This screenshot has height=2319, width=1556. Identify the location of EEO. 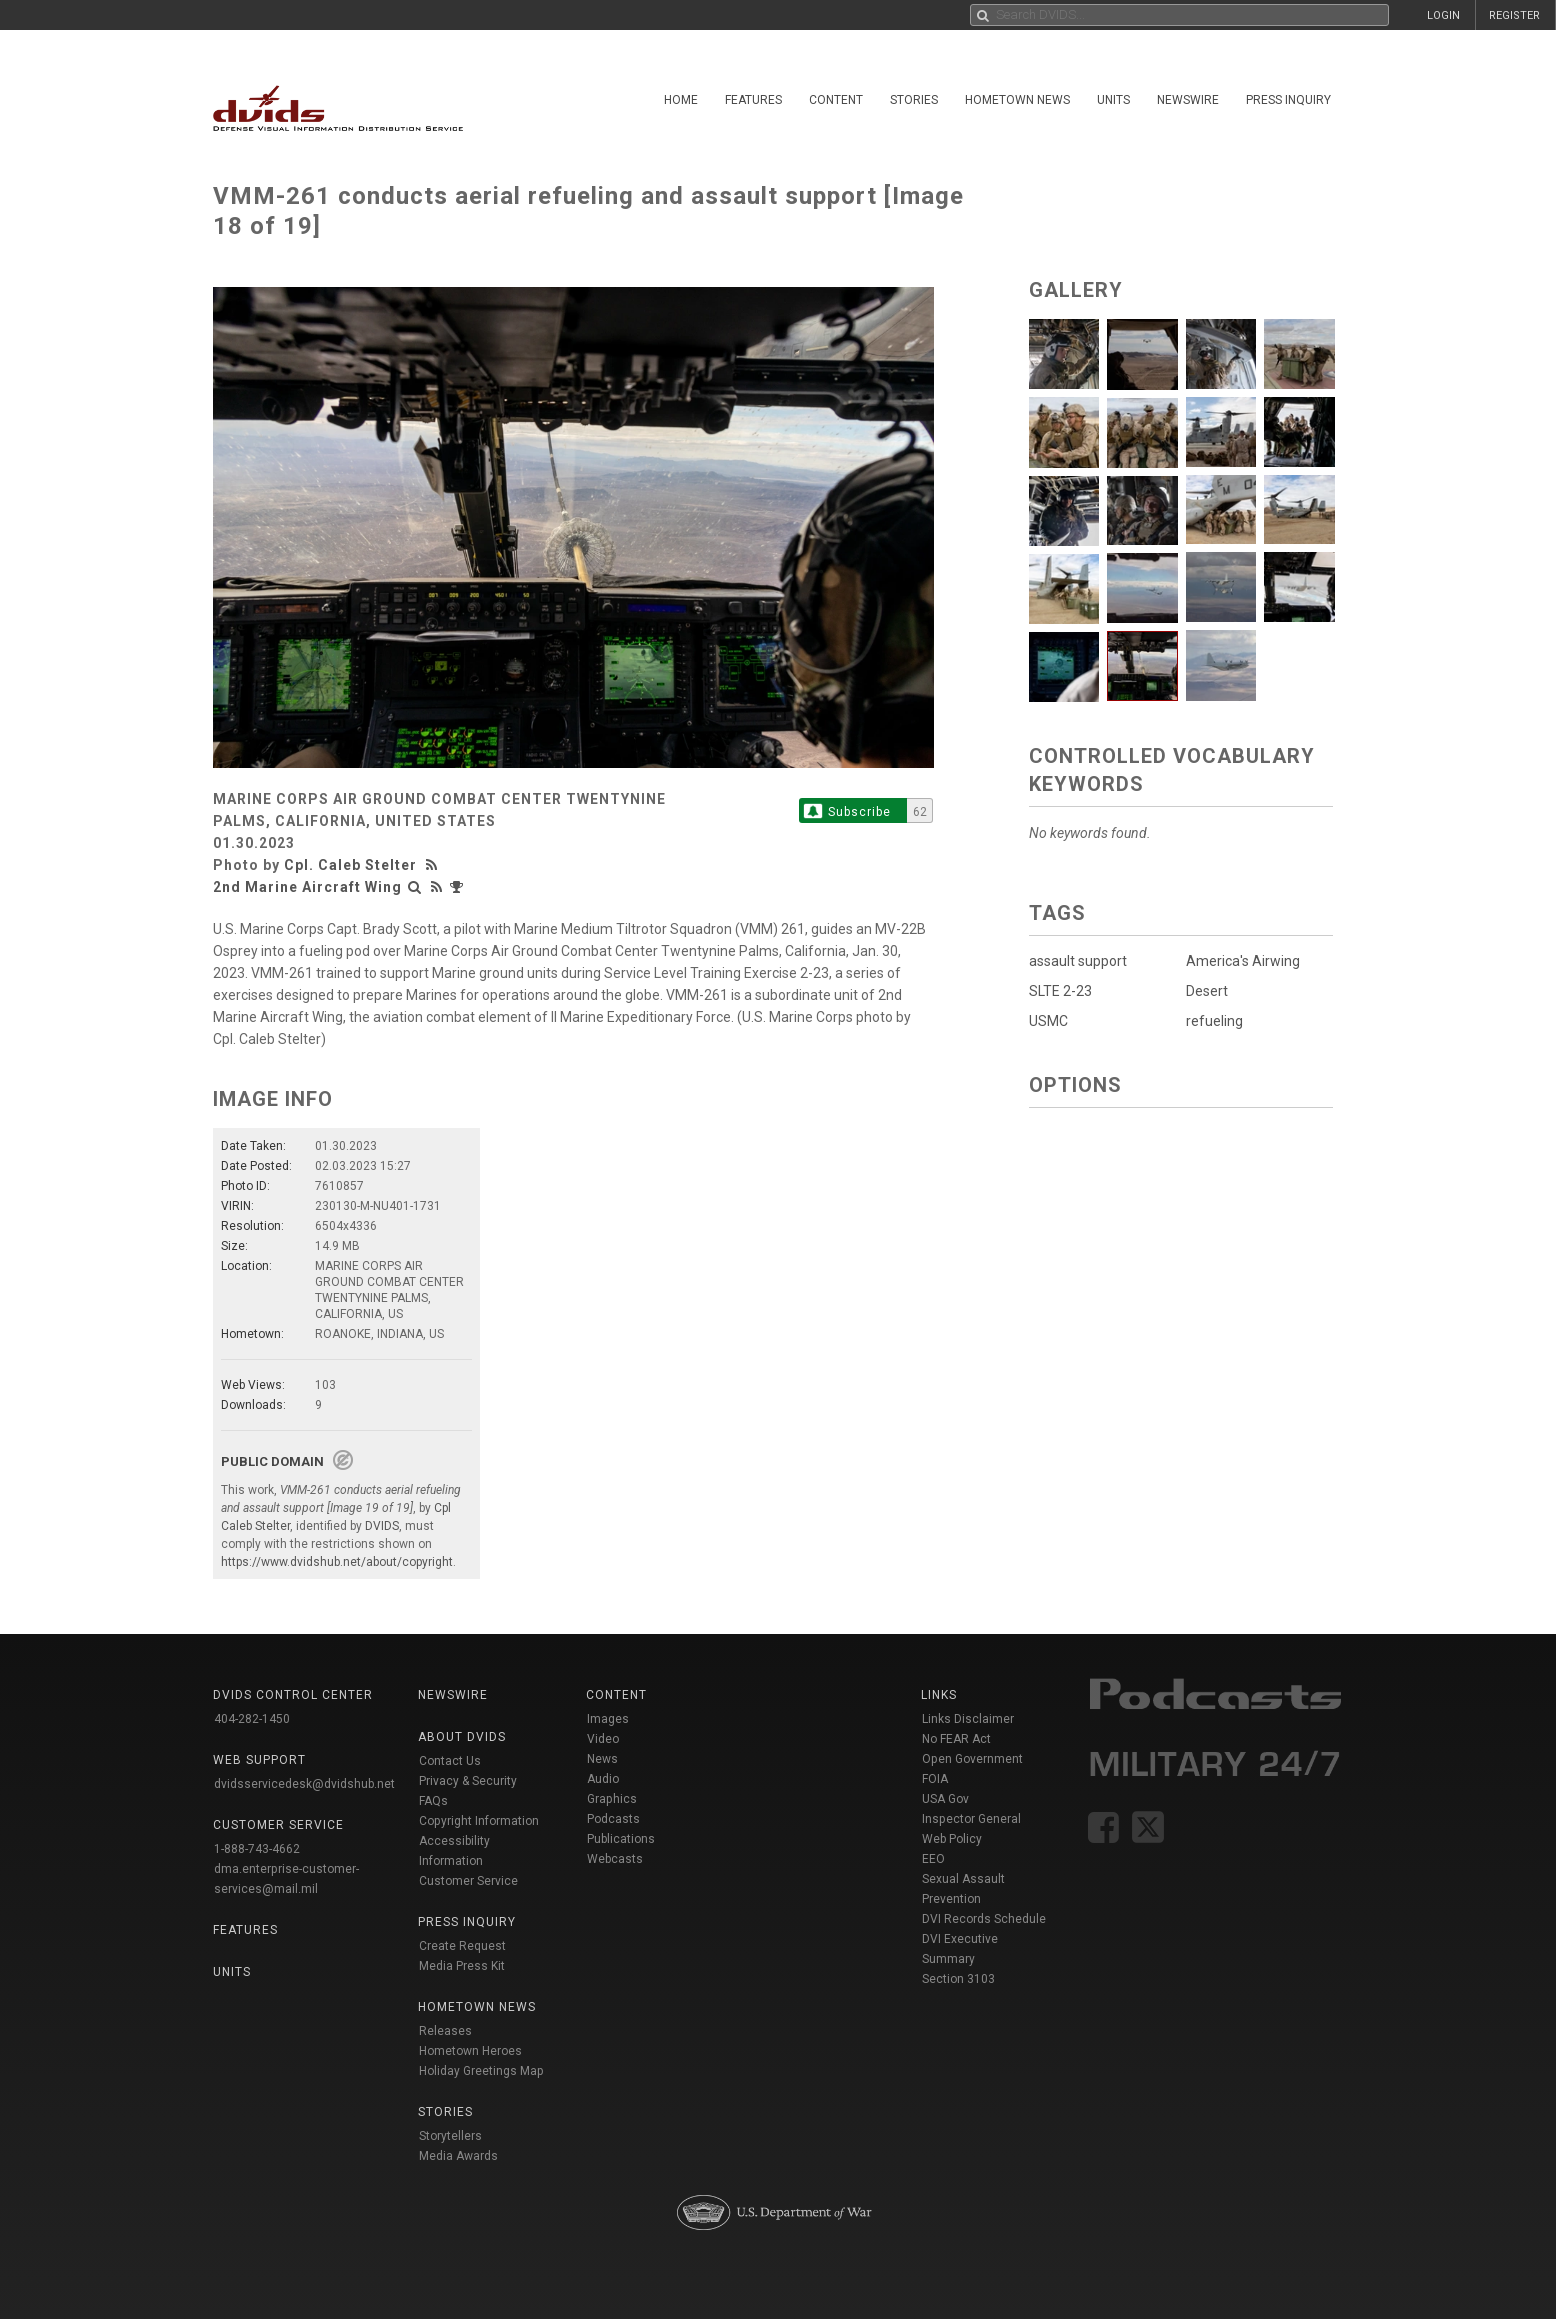
(933, 1859).